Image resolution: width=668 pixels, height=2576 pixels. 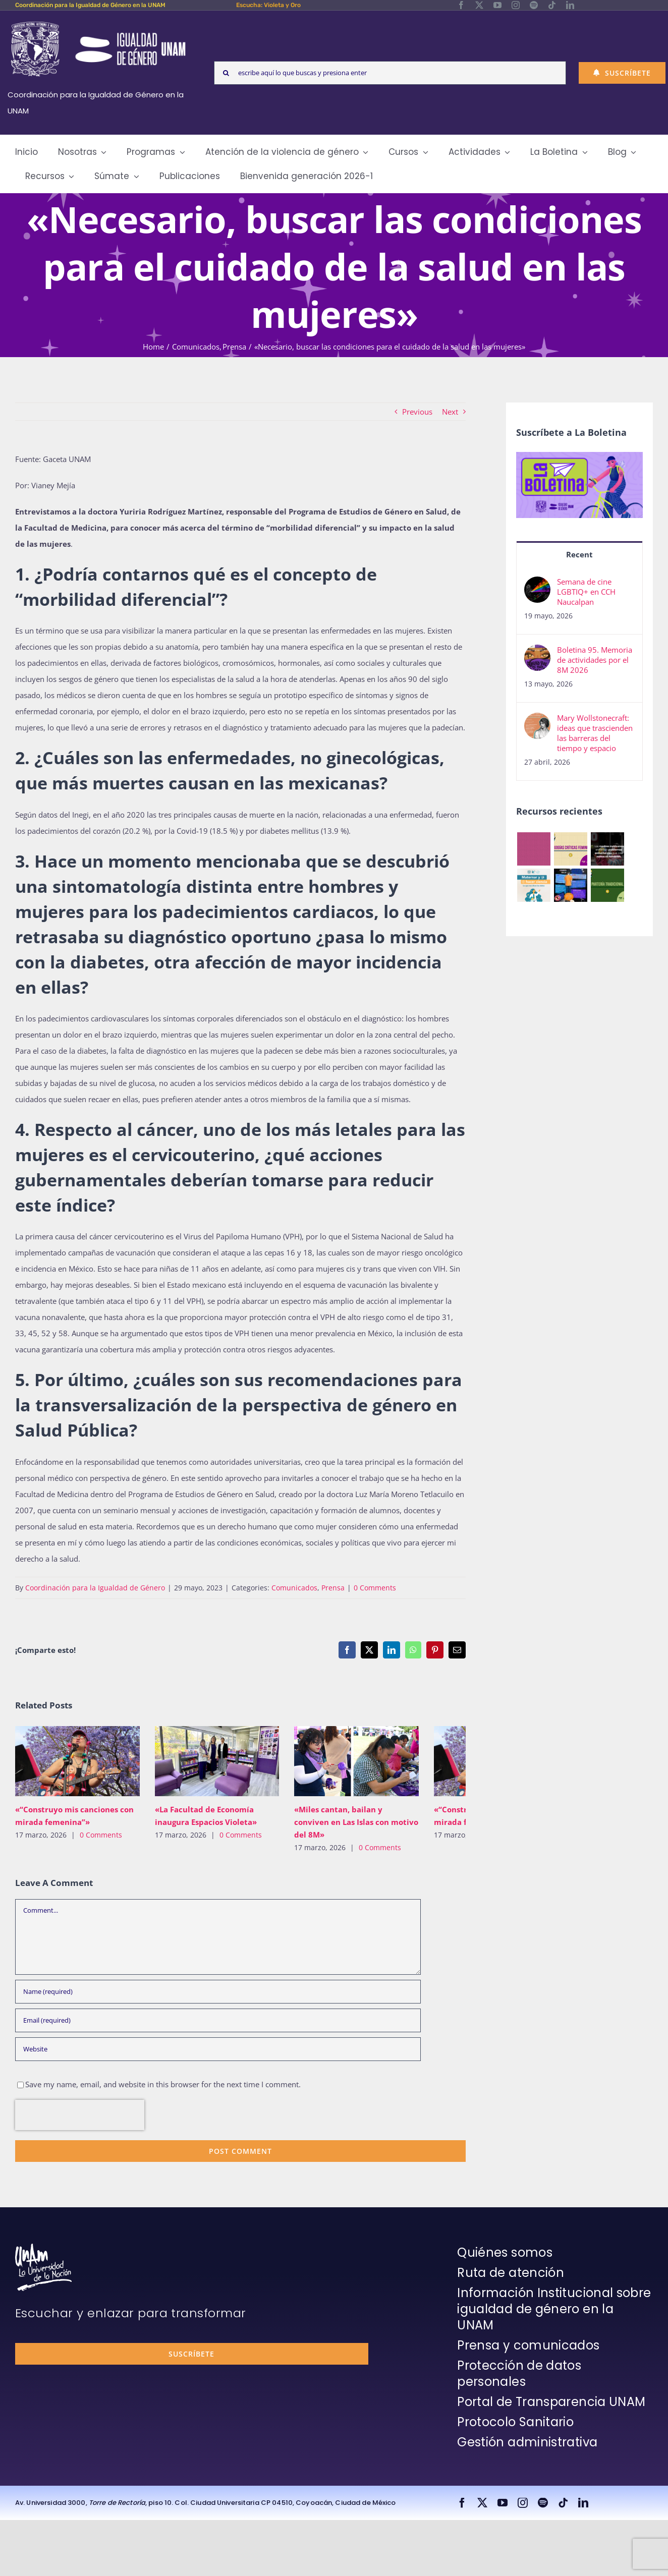 I want to click on [youtube], so click(x=497, y=5).